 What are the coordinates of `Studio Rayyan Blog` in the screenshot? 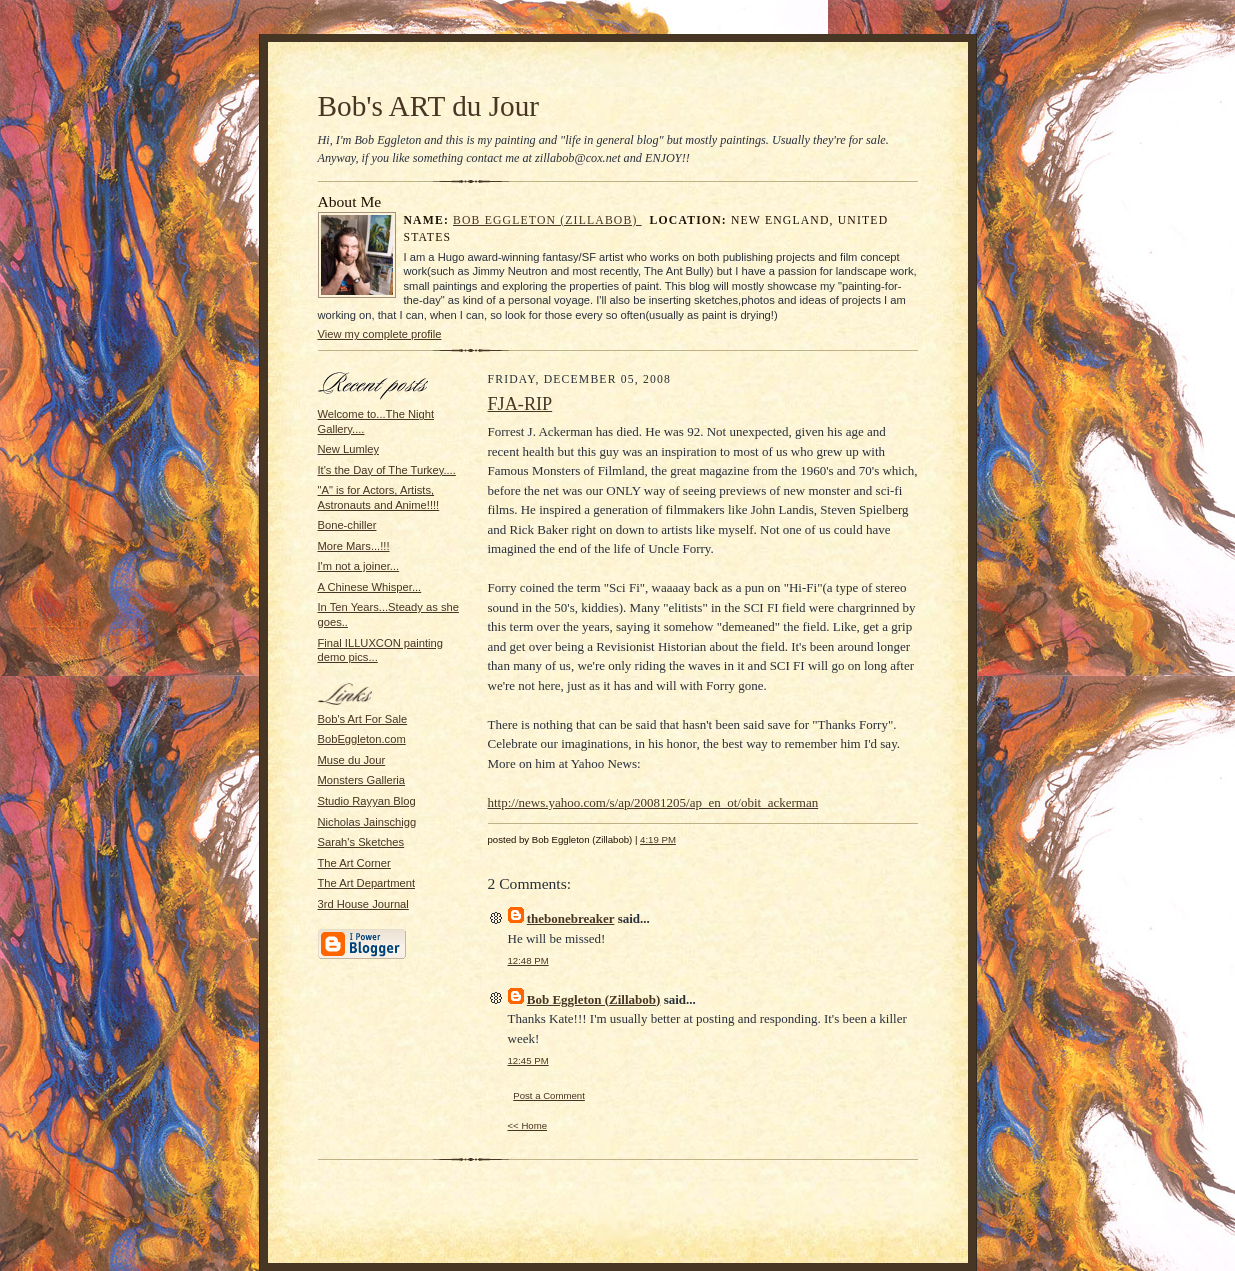 It's located at (367, 801).